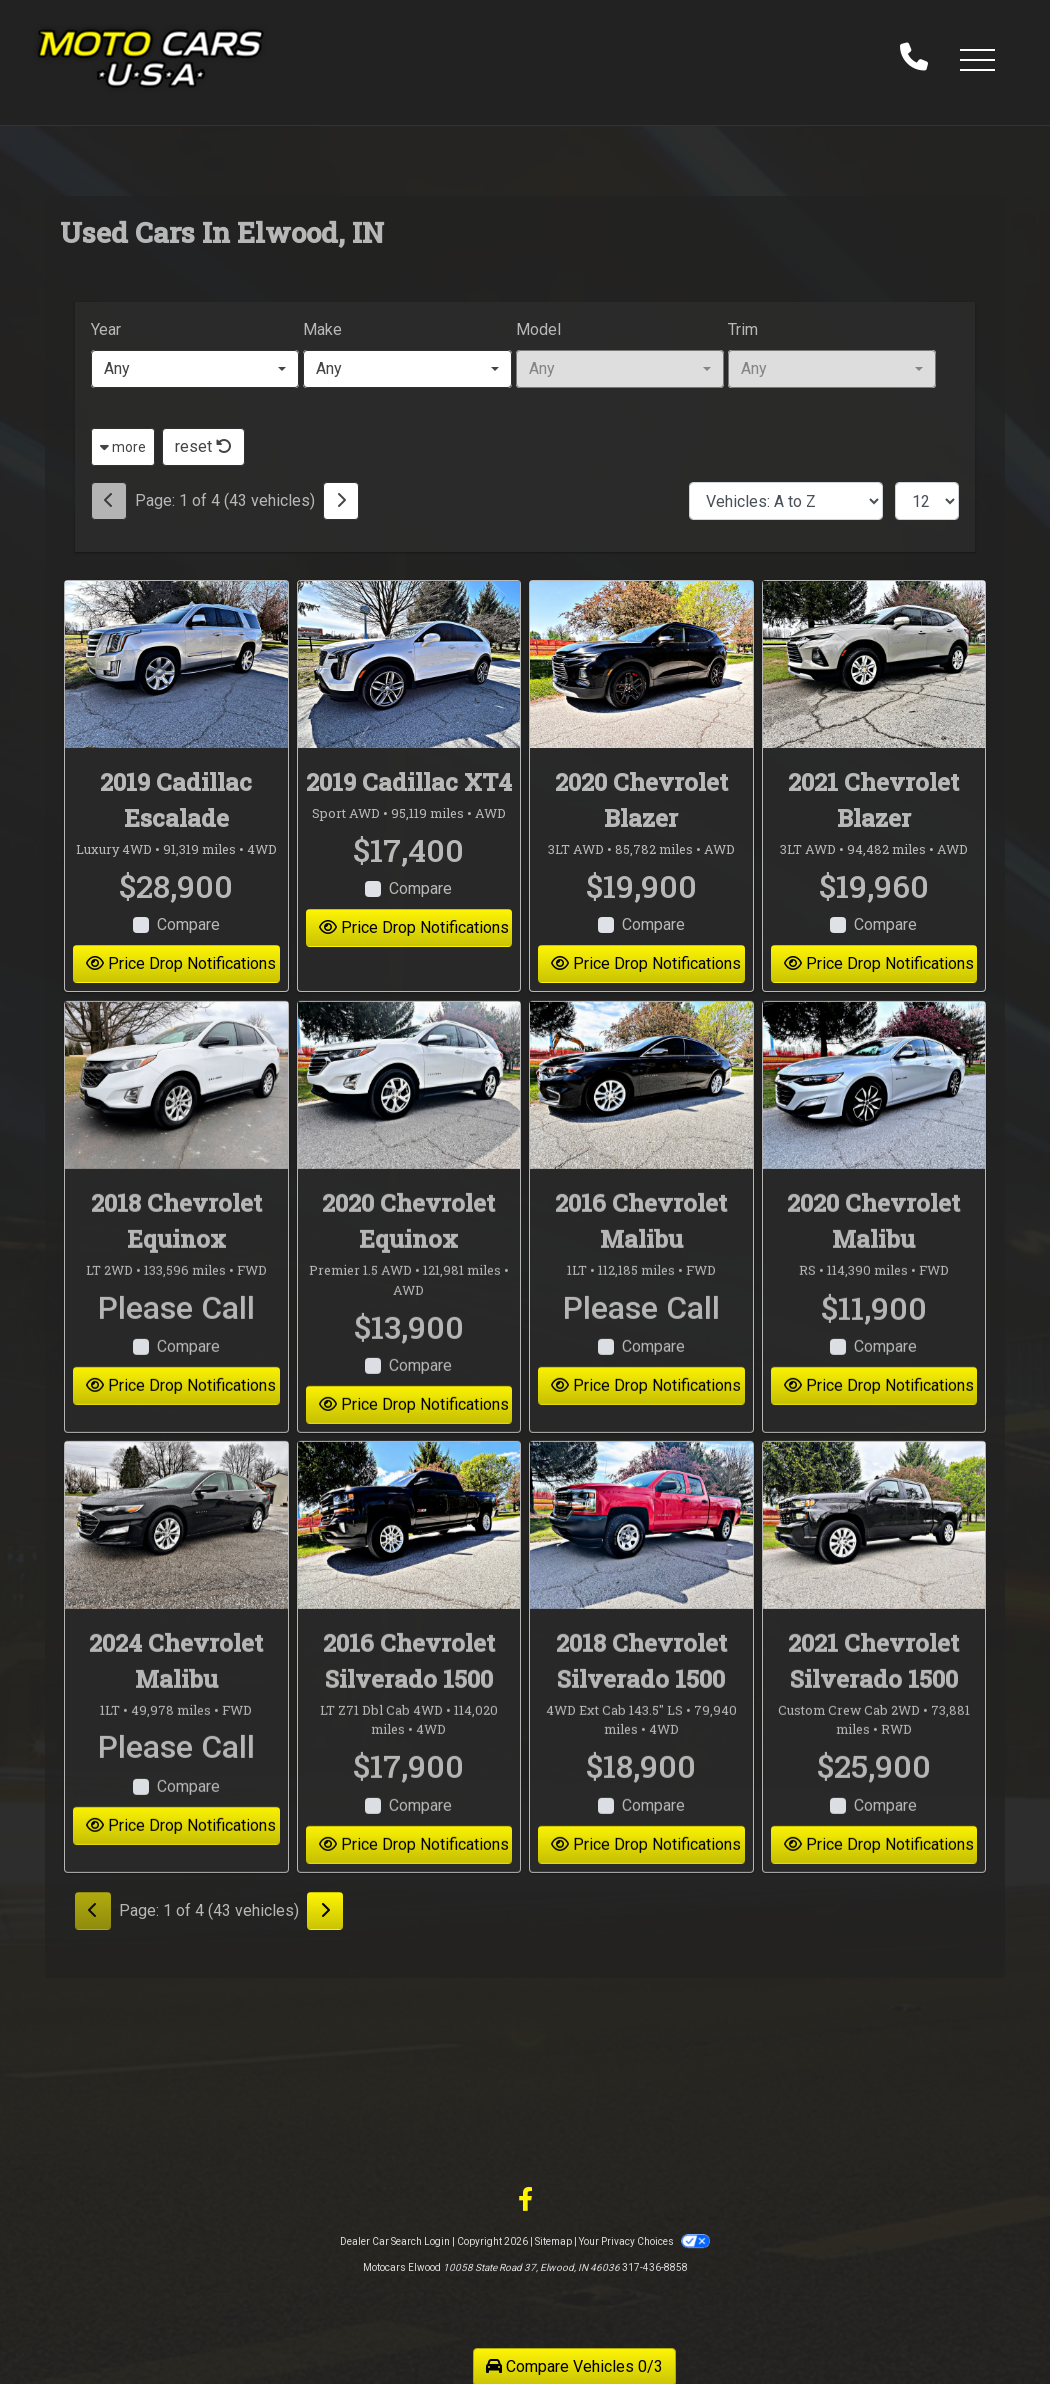 The image size is (1050, 2384). What do you see at coordinates (644, 2241) in the screenshot?
I see `Your Privacy Choices` at bounding box center [644, 2241].